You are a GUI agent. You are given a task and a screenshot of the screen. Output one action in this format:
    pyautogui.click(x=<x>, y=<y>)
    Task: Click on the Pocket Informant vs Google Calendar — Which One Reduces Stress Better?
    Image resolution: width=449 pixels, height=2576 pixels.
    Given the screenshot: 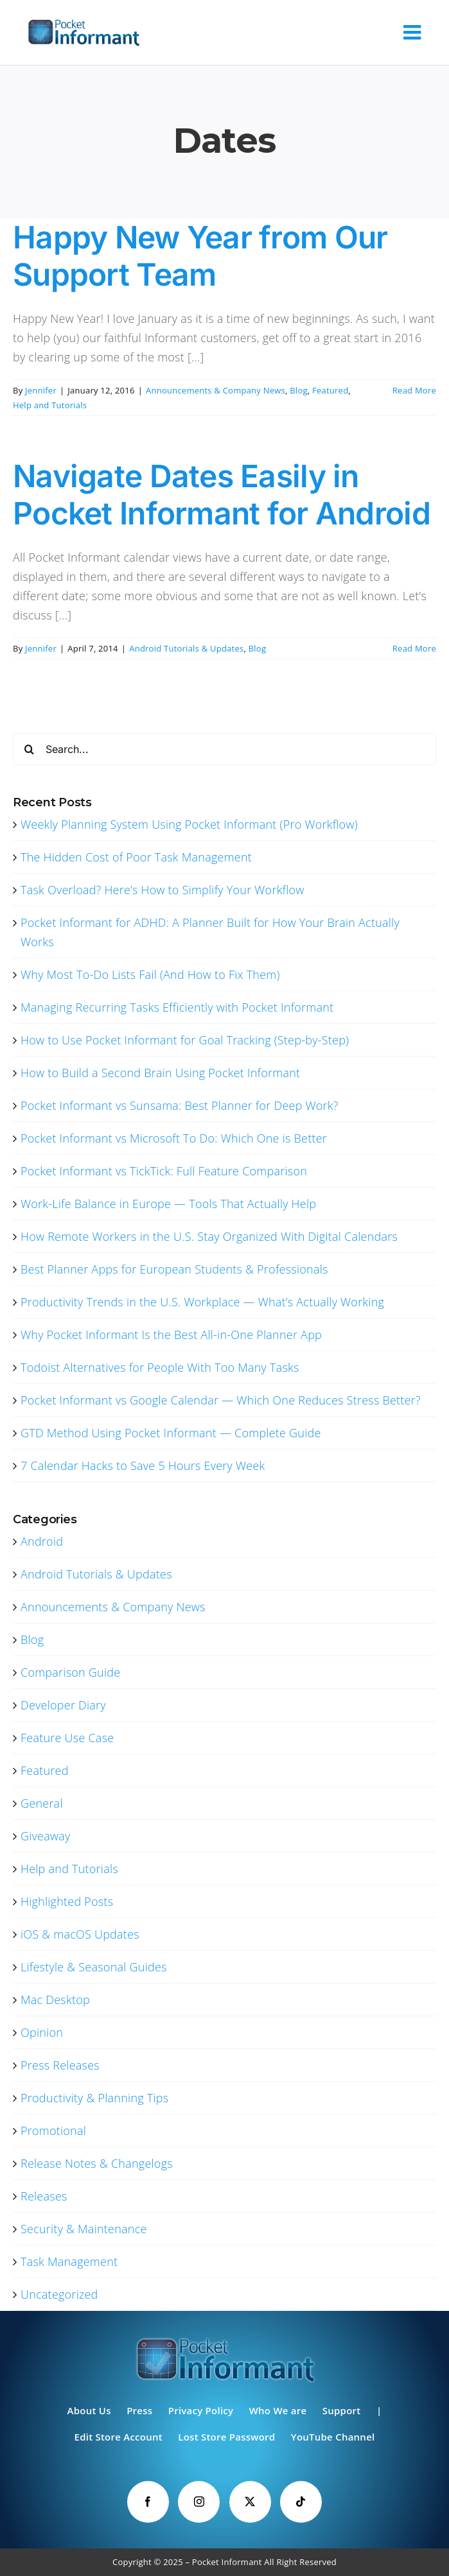 What is the action you would take?
    pyautogui.click(x=221, y=1400)
    